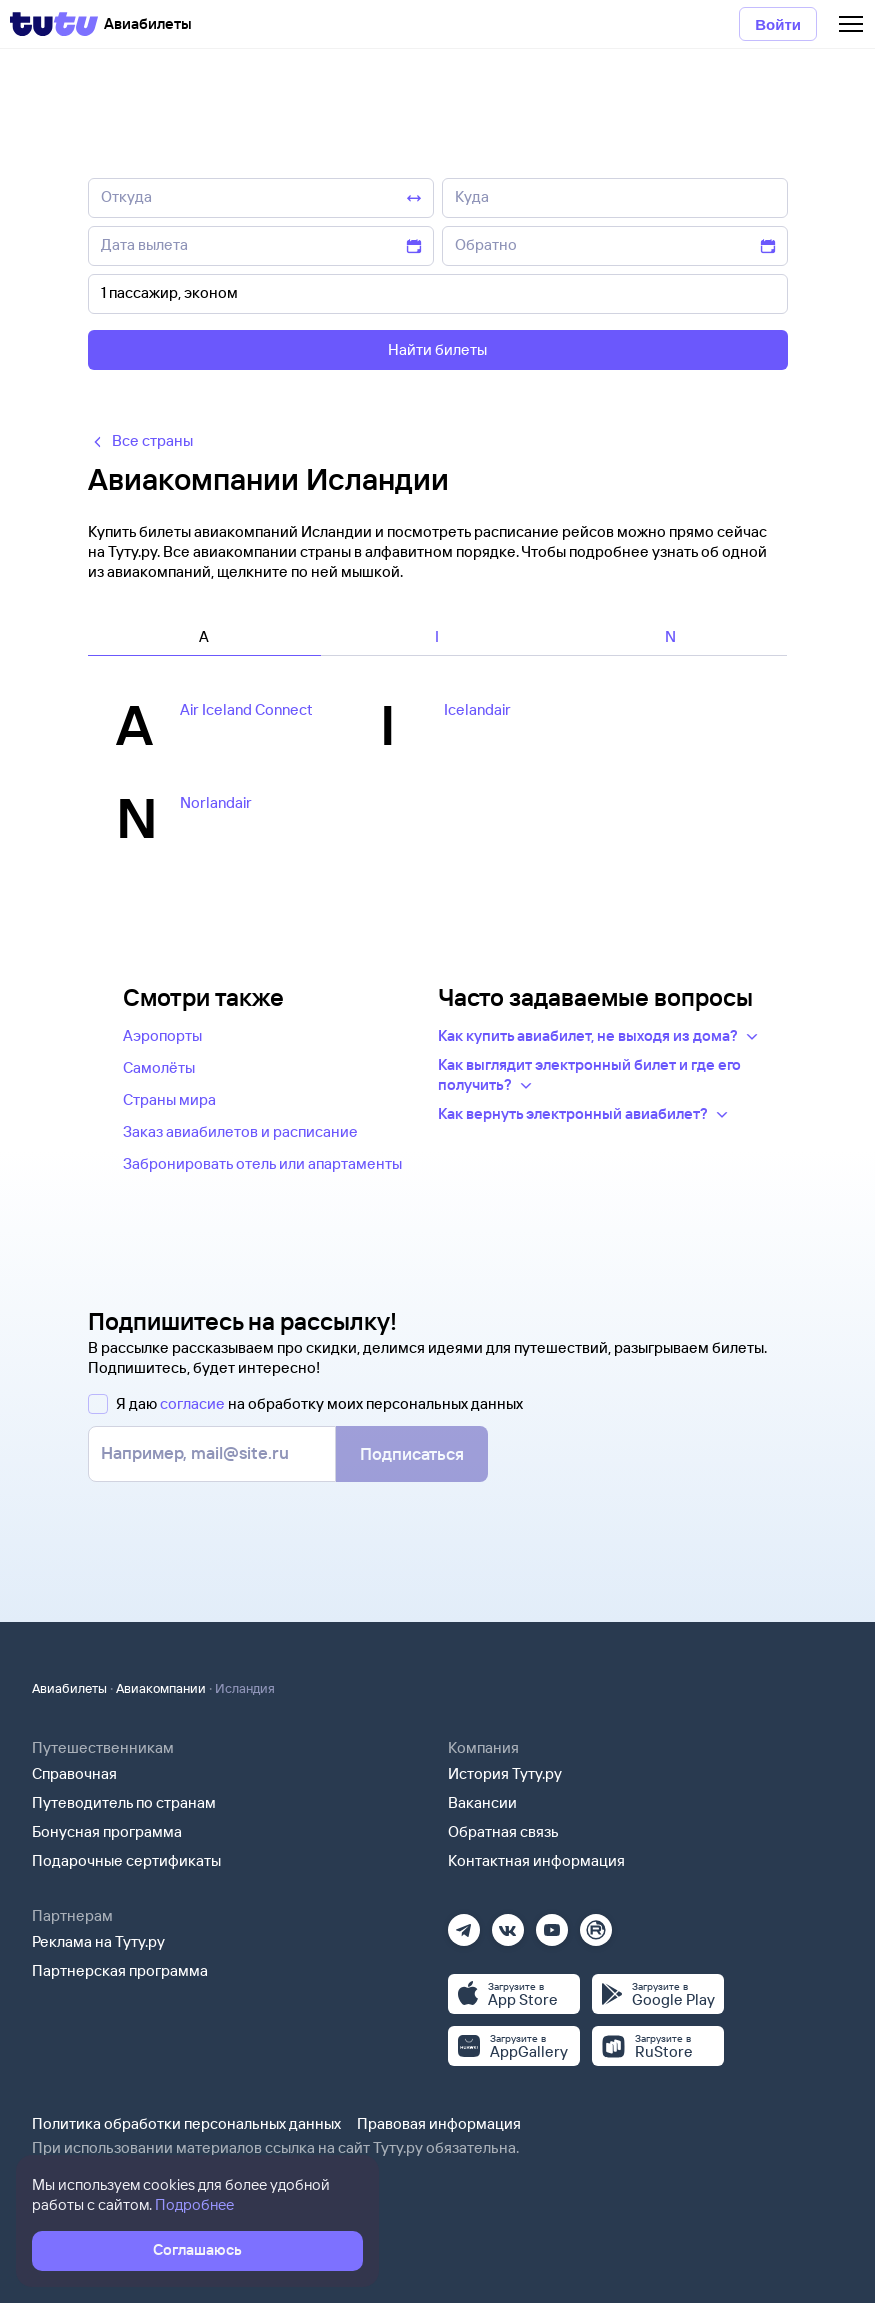  What do you see at coordinates (74, 1773) in the screenshot?
I see `Справочная` at bounding box center [74, 1773].